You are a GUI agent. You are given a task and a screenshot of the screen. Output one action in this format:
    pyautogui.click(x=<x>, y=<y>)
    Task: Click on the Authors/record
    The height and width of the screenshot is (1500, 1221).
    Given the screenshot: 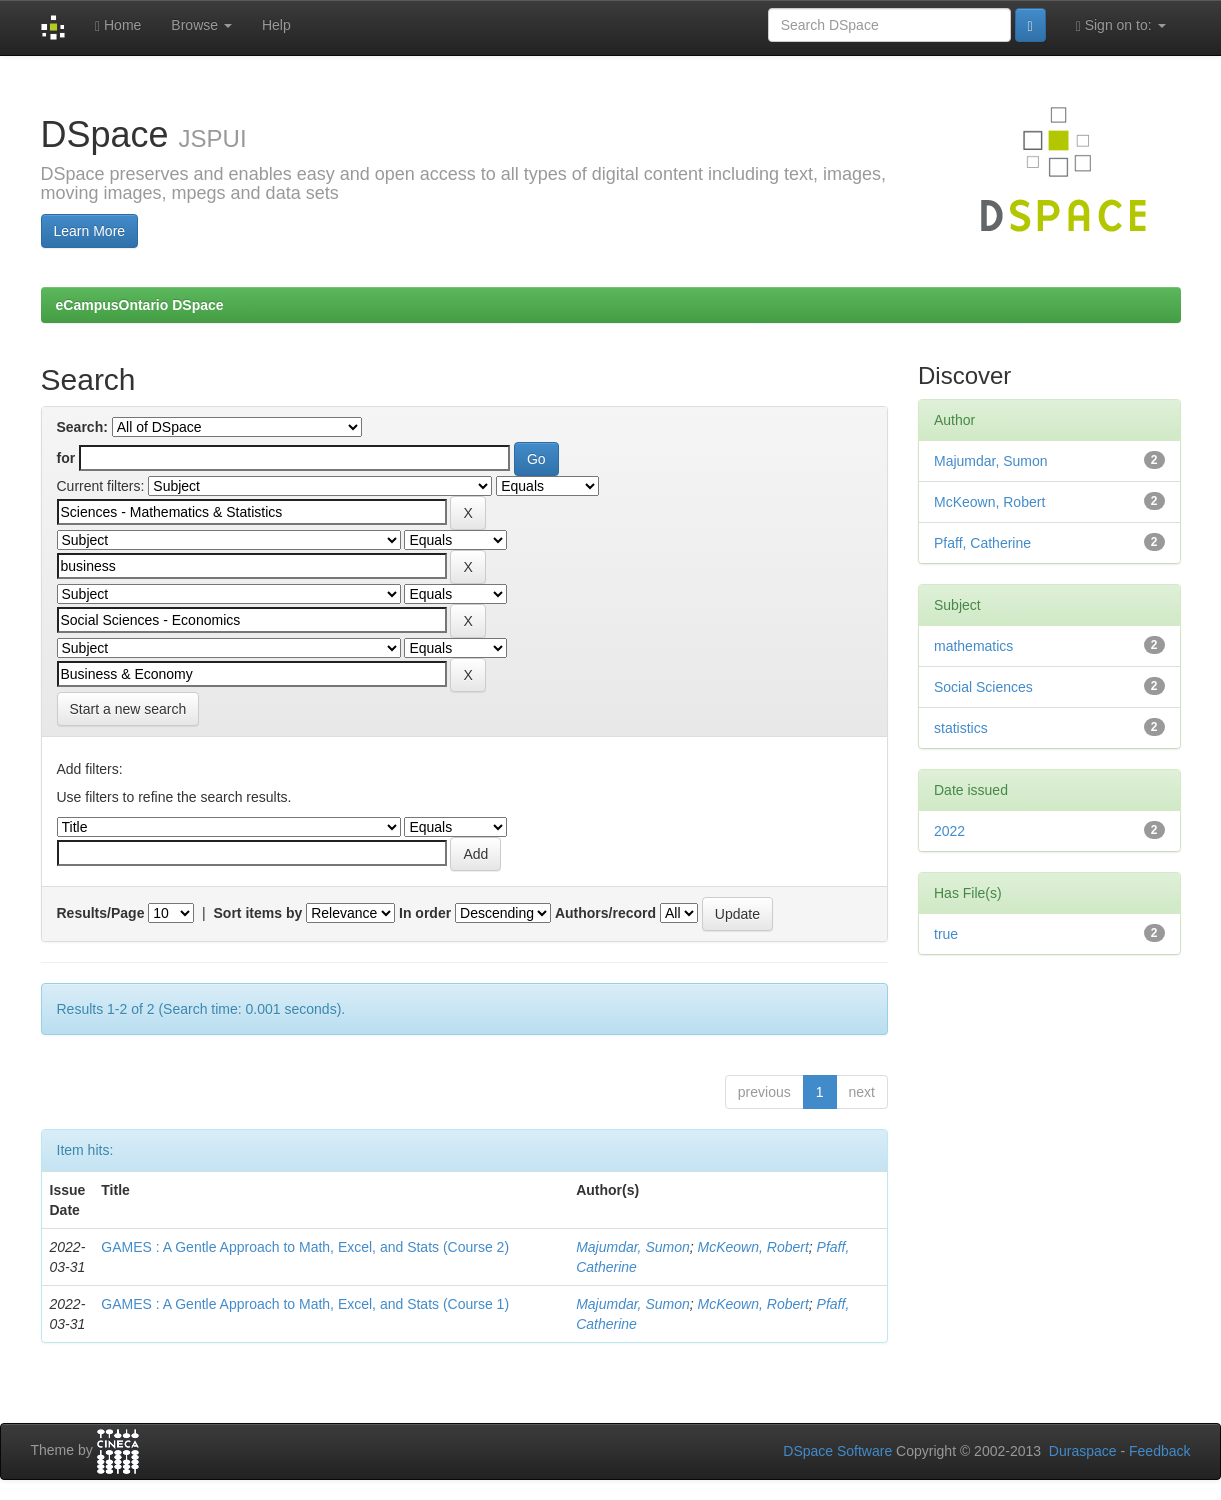 What is the action you would take?
    pyautogui.click(x=605, y=913)
    